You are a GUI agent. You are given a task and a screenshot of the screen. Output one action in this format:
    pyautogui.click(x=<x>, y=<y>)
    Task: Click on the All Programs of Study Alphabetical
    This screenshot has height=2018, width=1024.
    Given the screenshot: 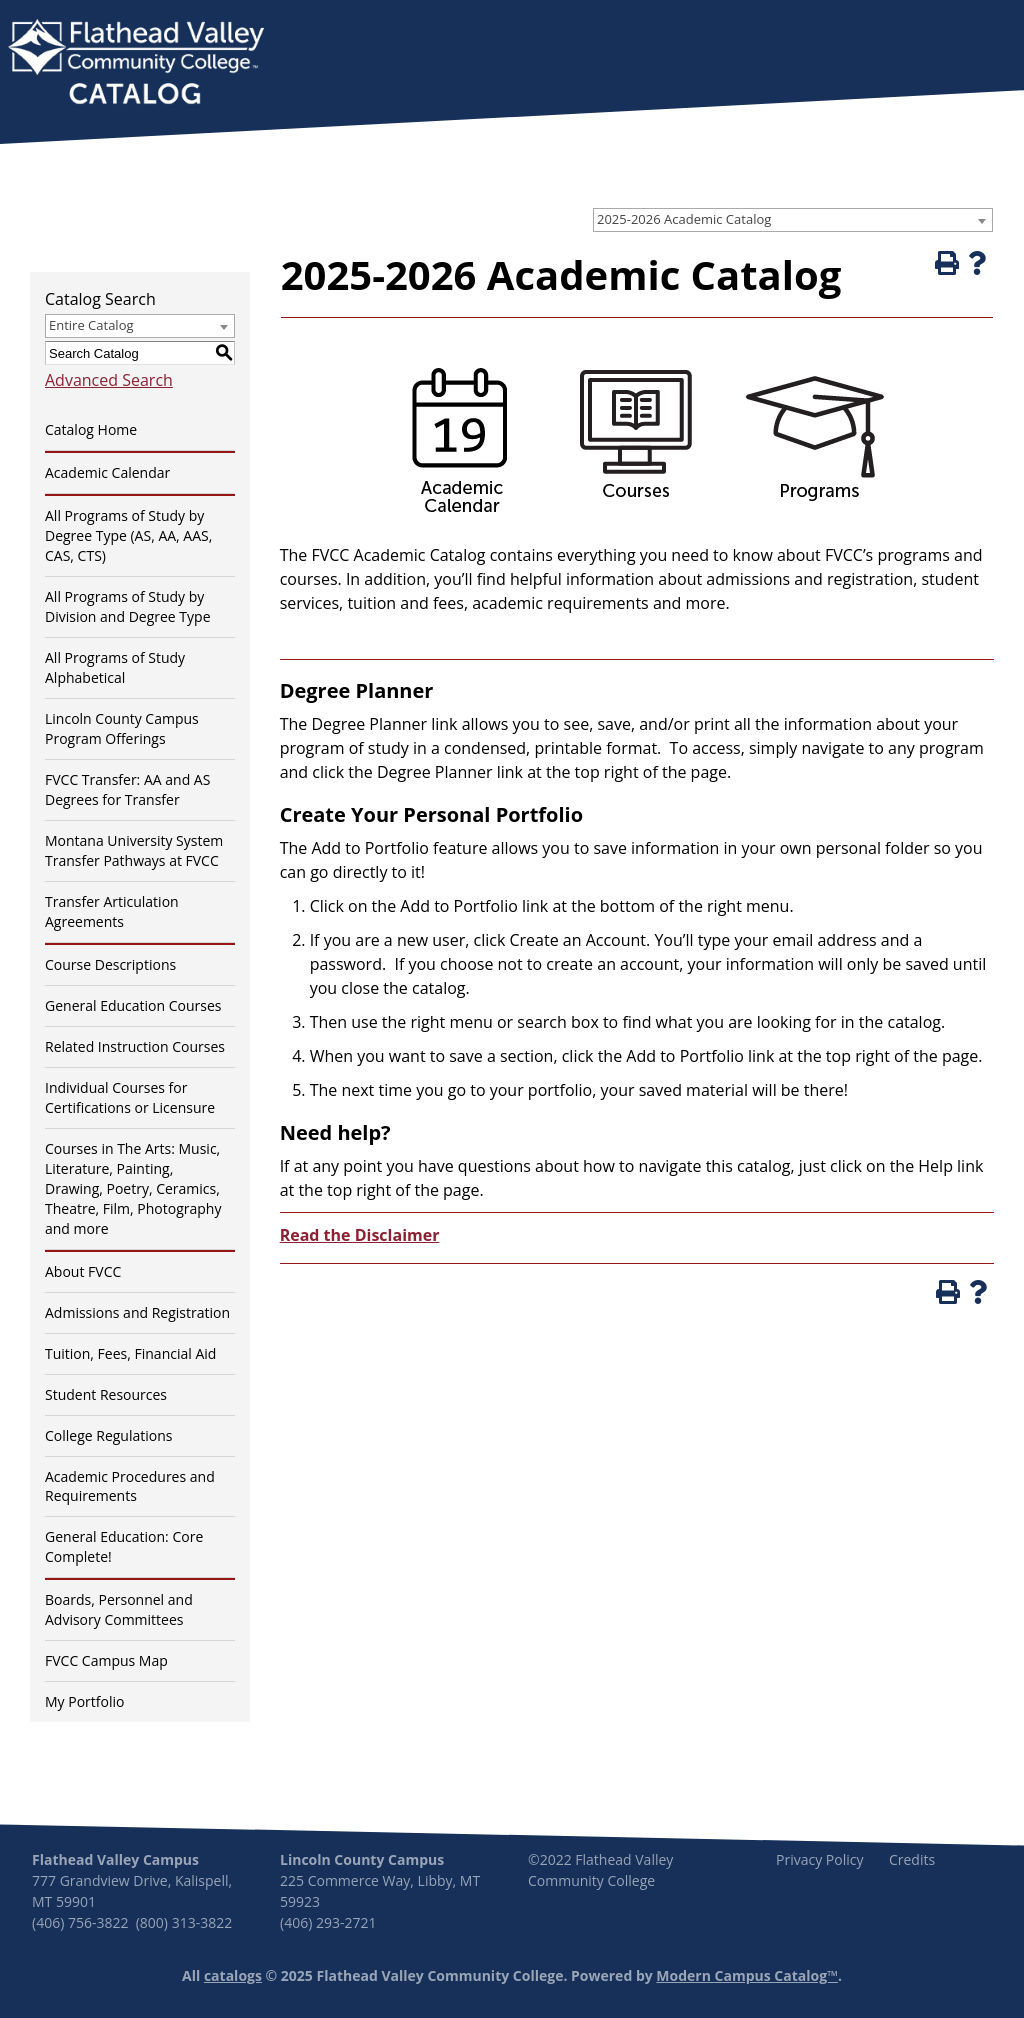 What is the action you would take?
    pyautogui.click(x=115, y=667)
    